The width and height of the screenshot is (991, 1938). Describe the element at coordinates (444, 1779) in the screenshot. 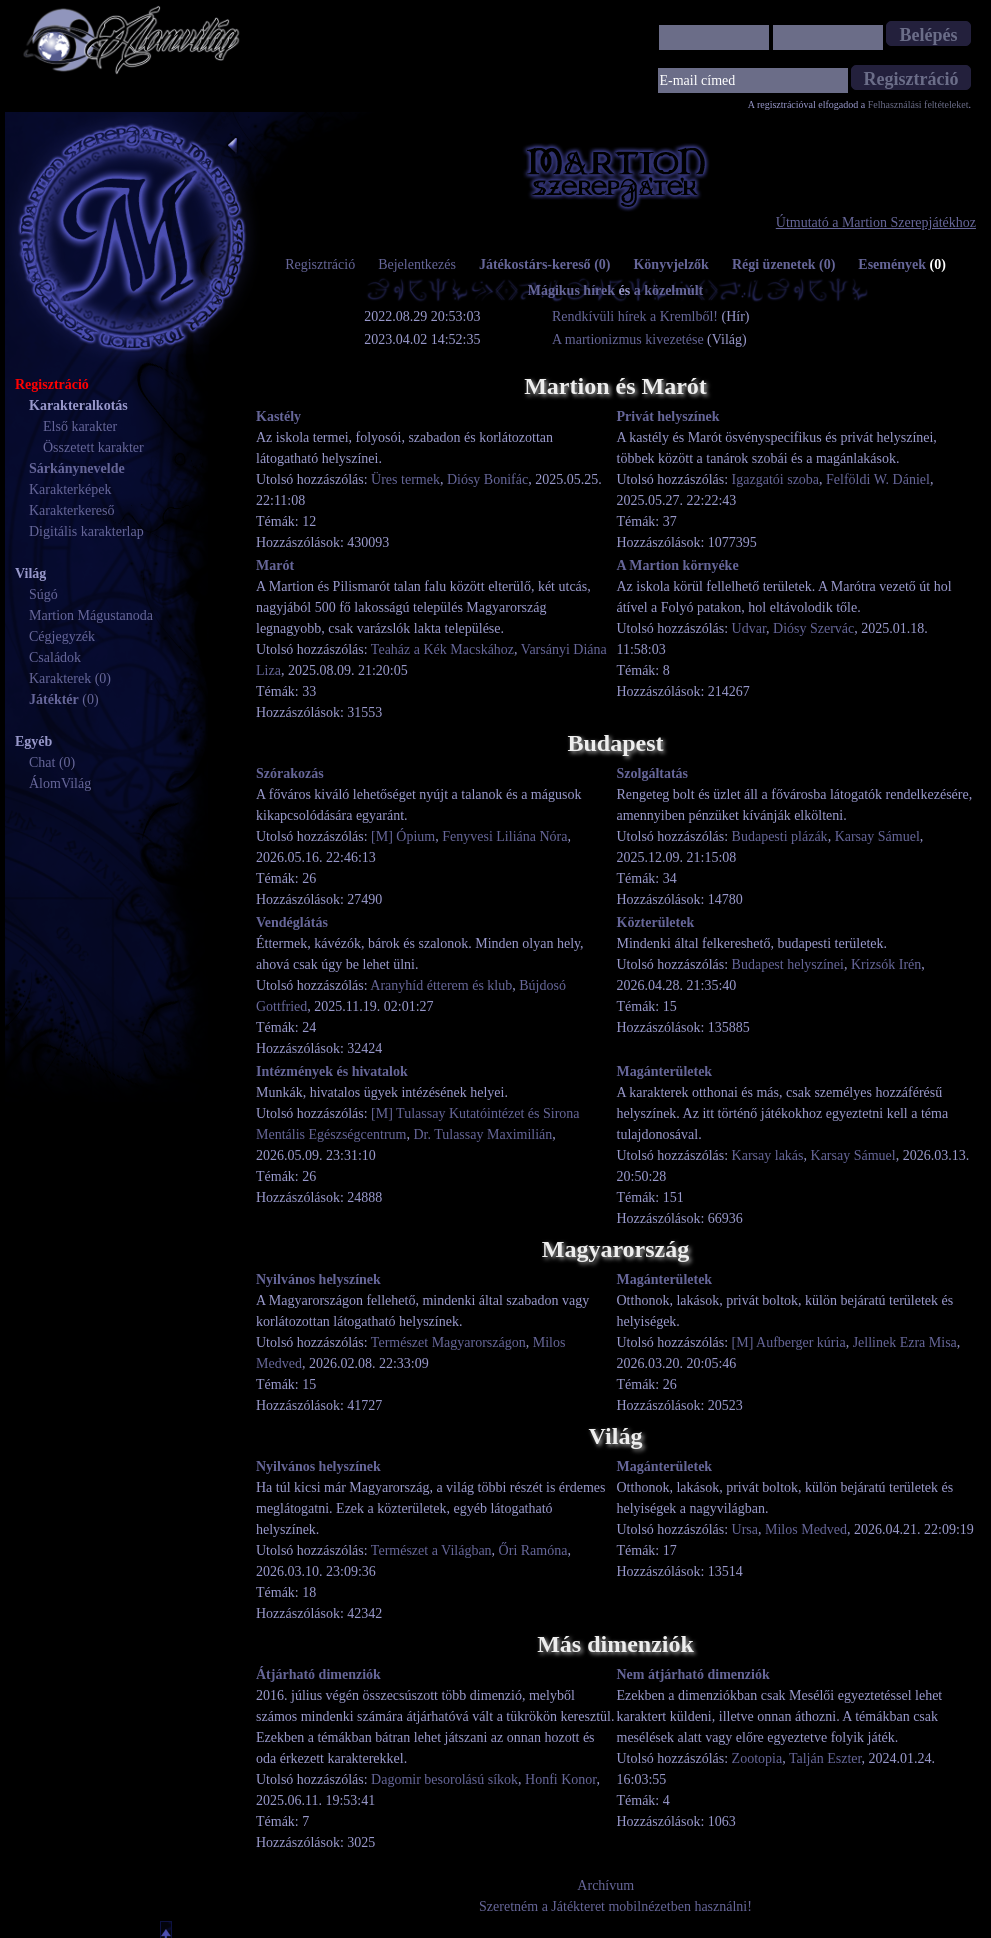

I see `Dagomir besorolású síkok` at that location.